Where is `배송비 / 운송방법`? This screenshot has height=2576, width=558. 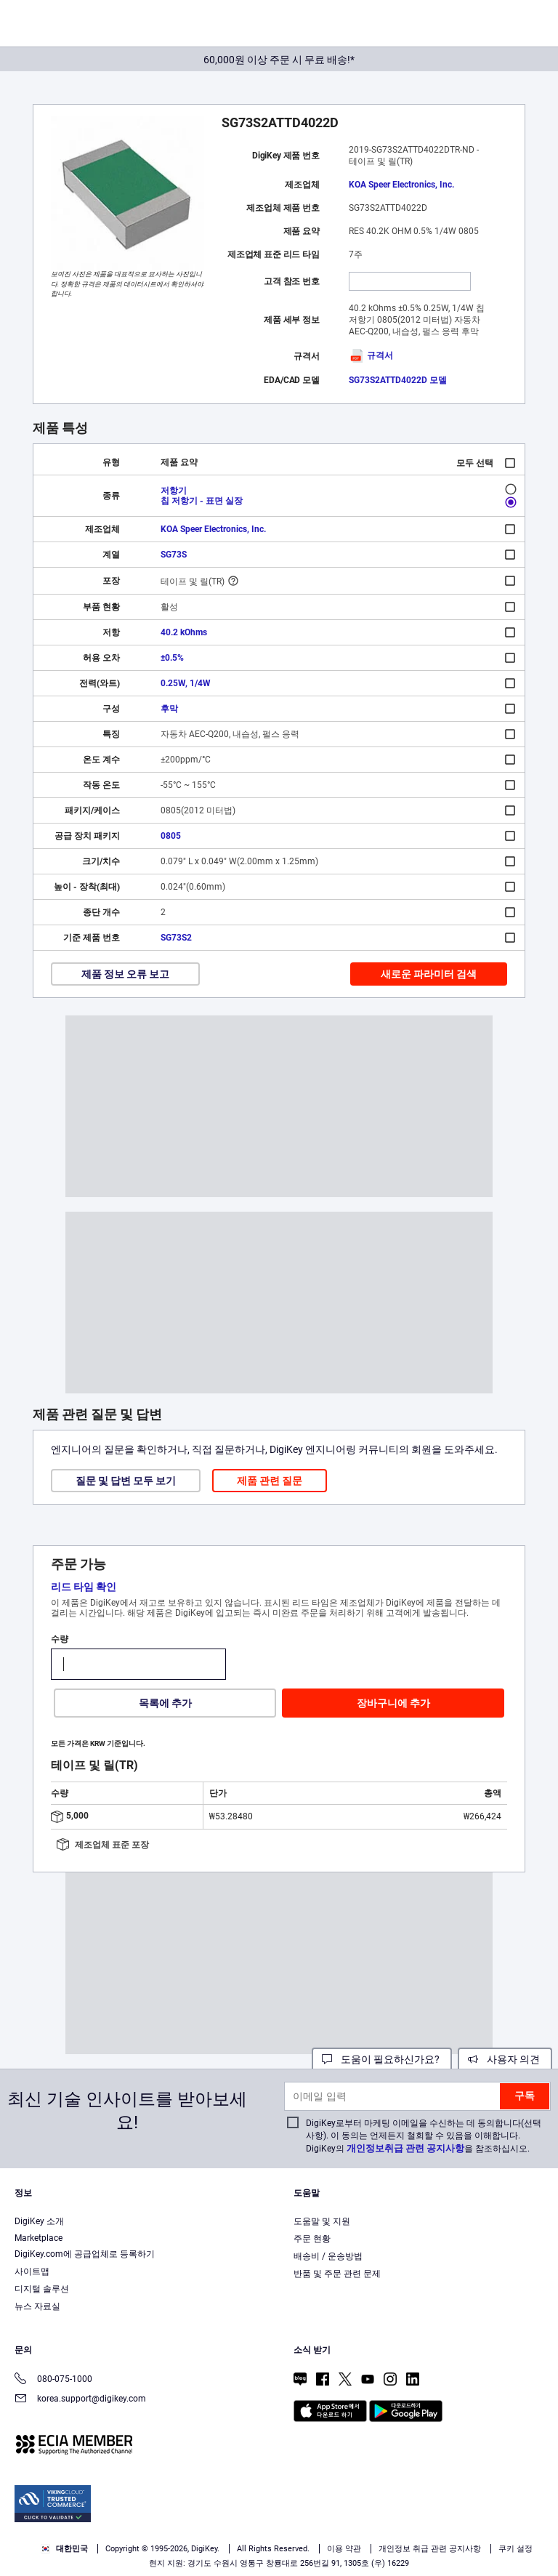 배송비 / 운송방법 is located at coordinates (328, 2256).